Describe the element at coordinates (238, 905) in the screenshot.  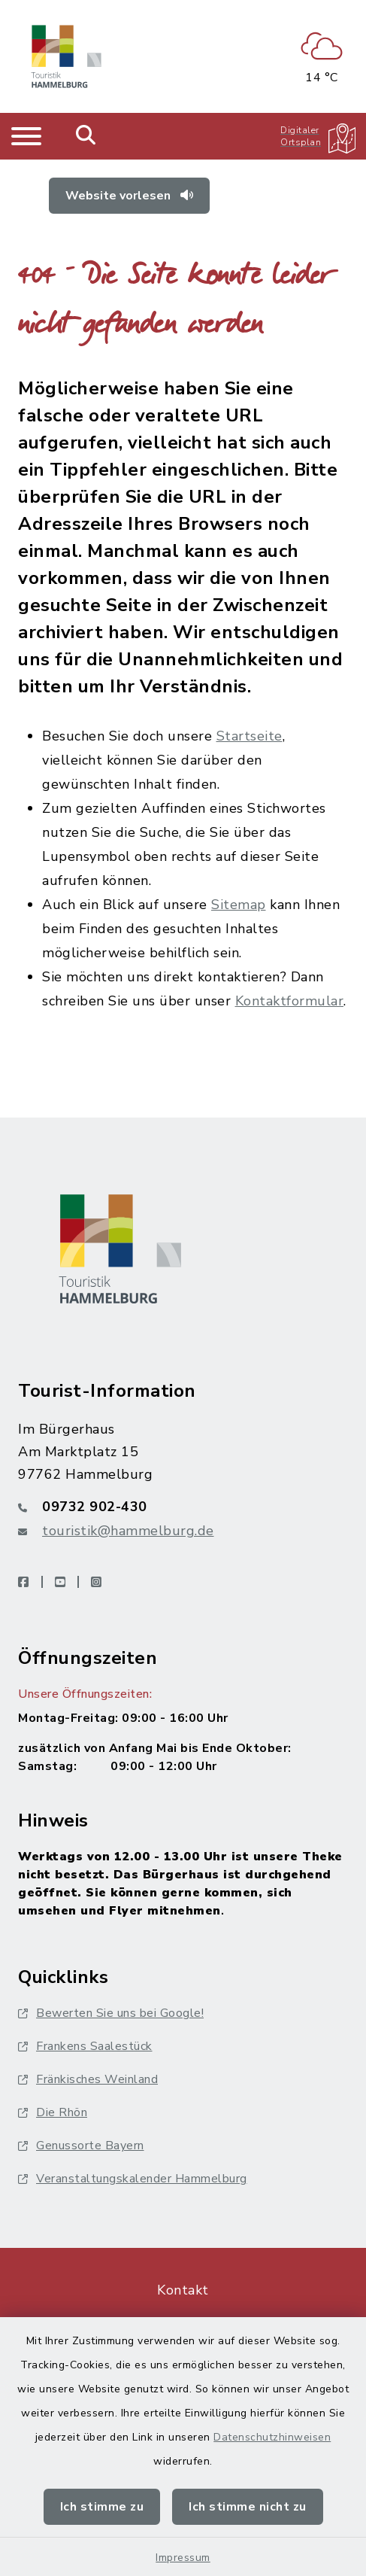
I see `Sitemap` at that location.